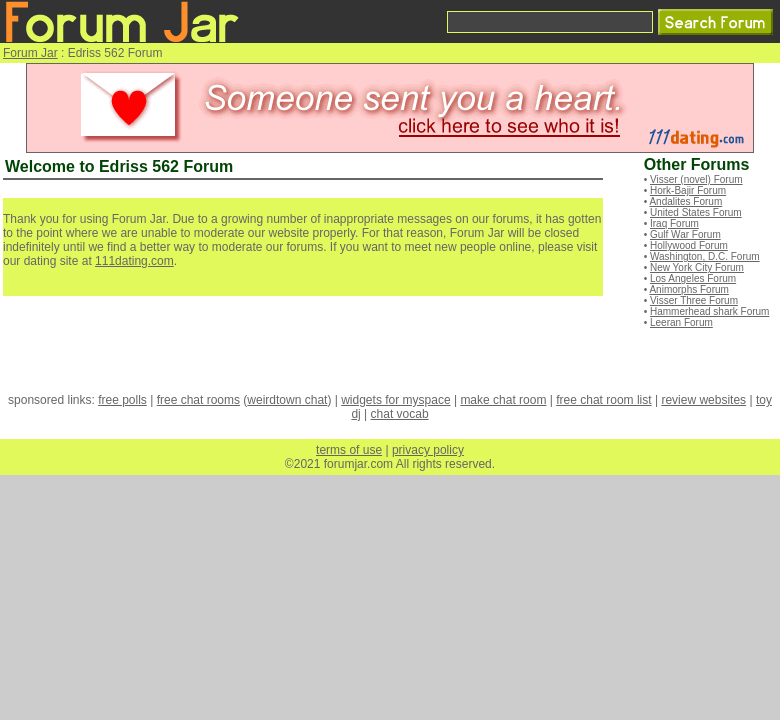  Describe the element at coordinates (709, 311) in the screenshot. I see `Hammerhead shark Forum` at that location.